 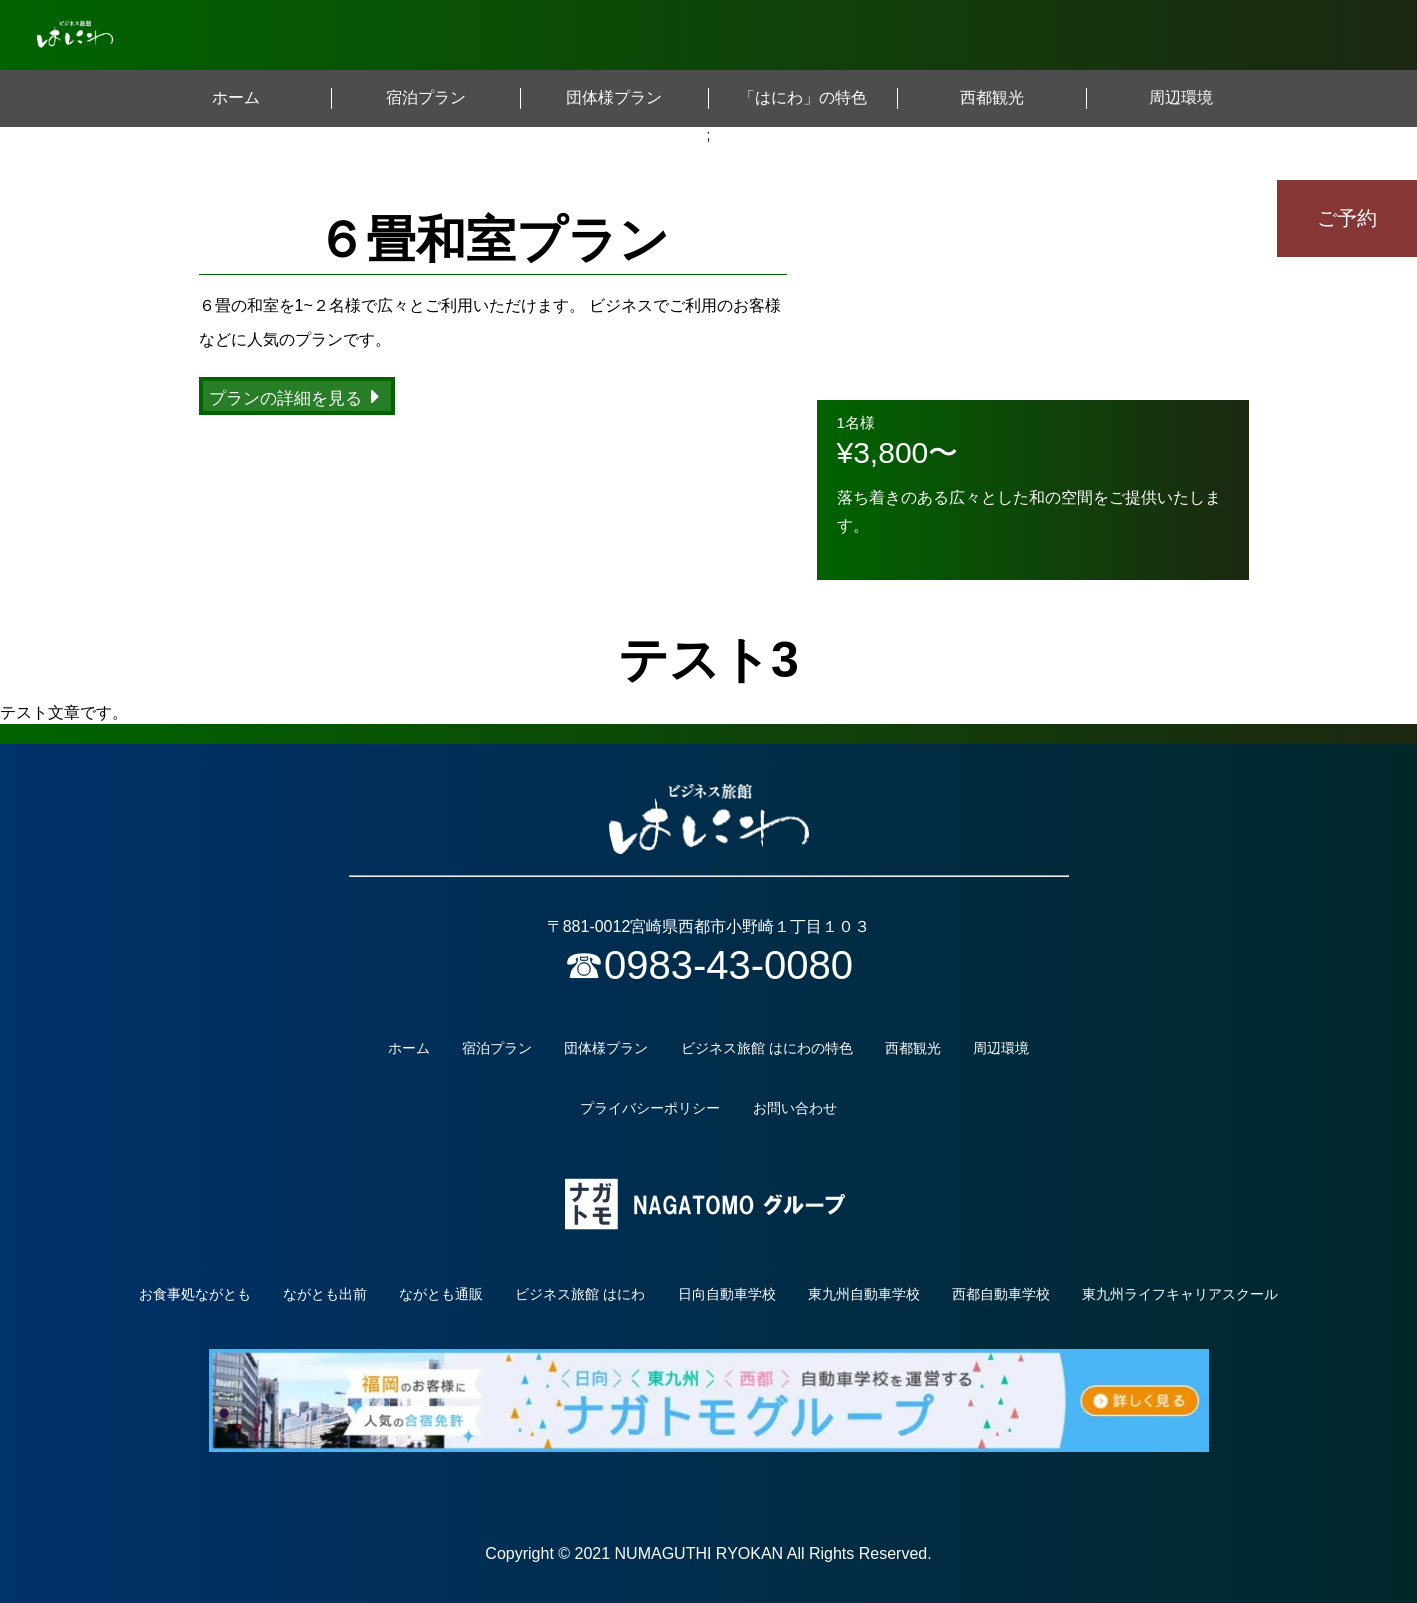 I want to click on 「はにわ」の特色, so click(x=803, y=97).